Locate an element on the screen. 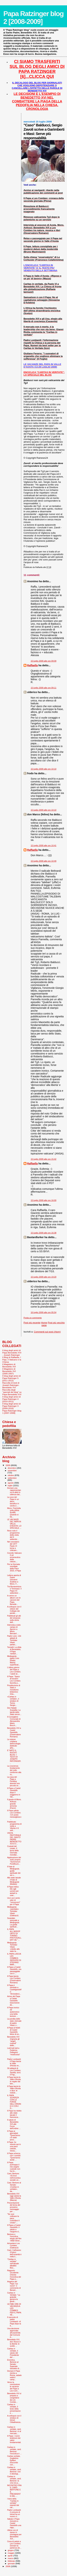  novembre is located at coordinates (12, 1470).